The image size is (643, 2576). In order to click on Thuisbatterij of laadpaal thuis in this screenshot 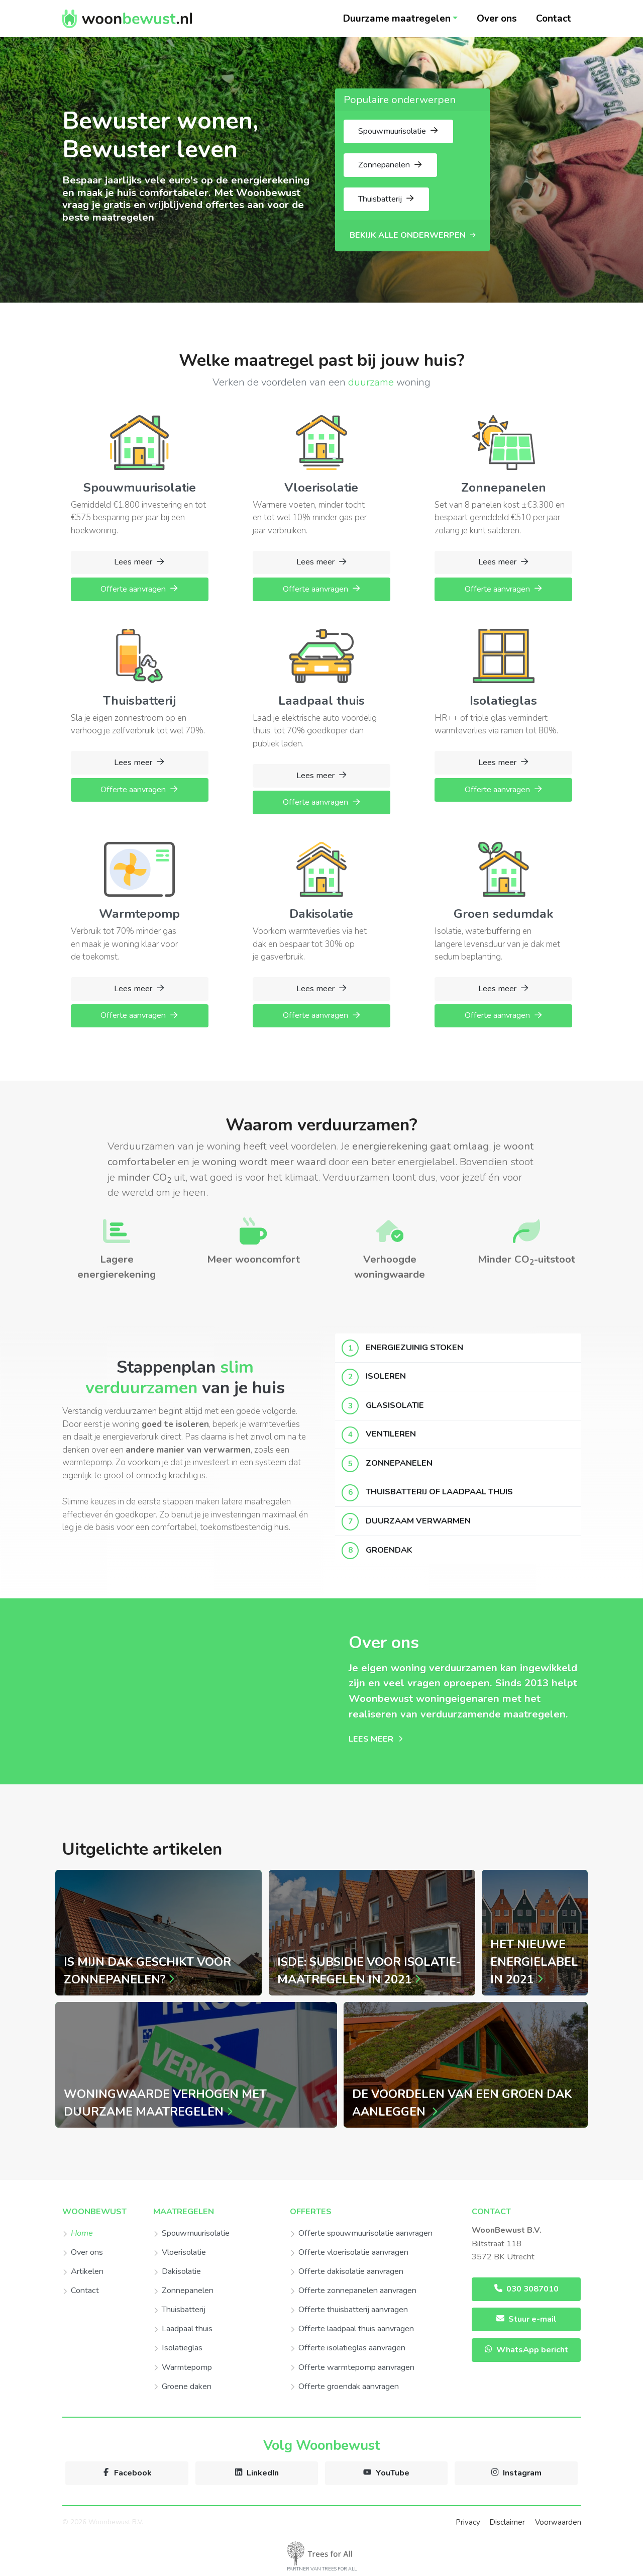, I will do `click(439, 1491)`.